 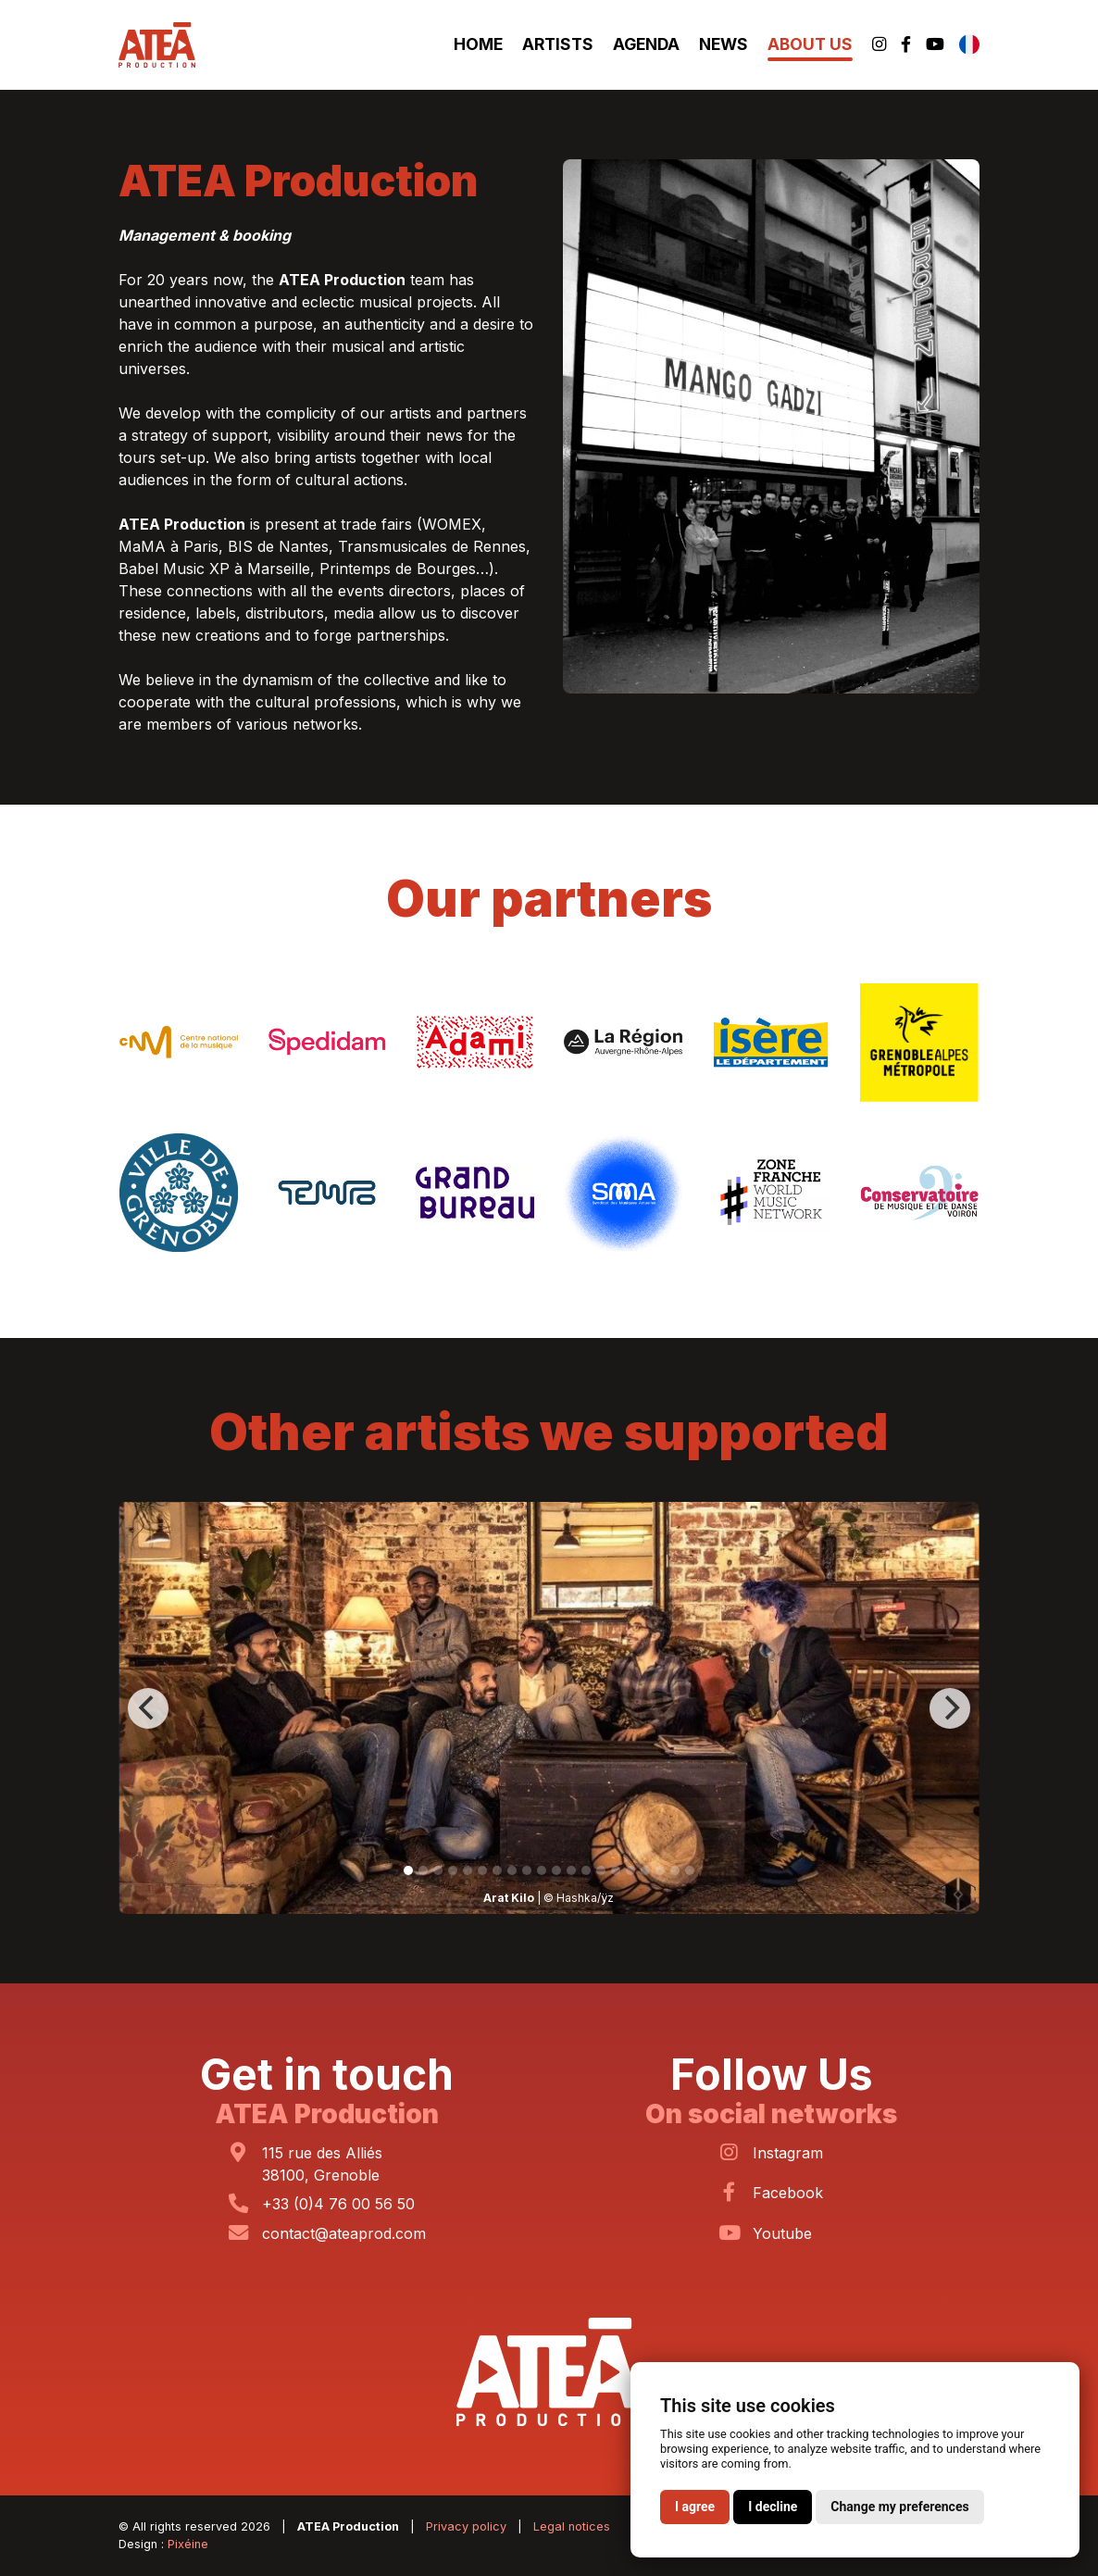 What do you see at coordinates (478, 44) in the screenshot?
I see `Home` at bounding box center [478, 44].